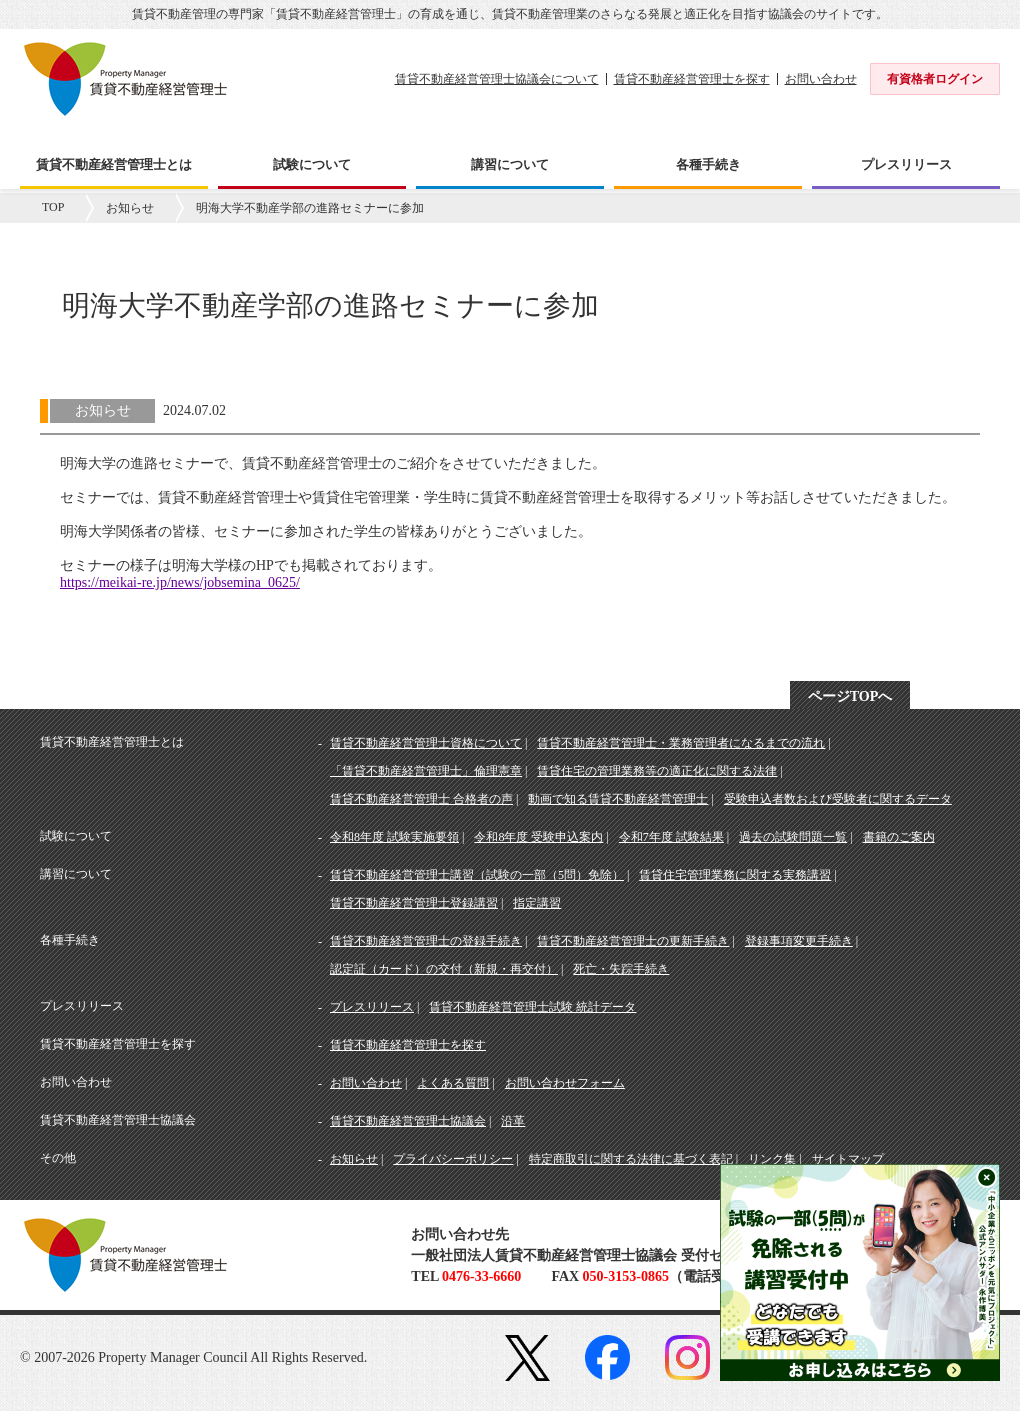 Image resolution: width=1020 pixels, height=1411 pixels. Describe the element at coordinates (793, 837) in the screenshot. I see `過去の試験問題一覧` at that location.